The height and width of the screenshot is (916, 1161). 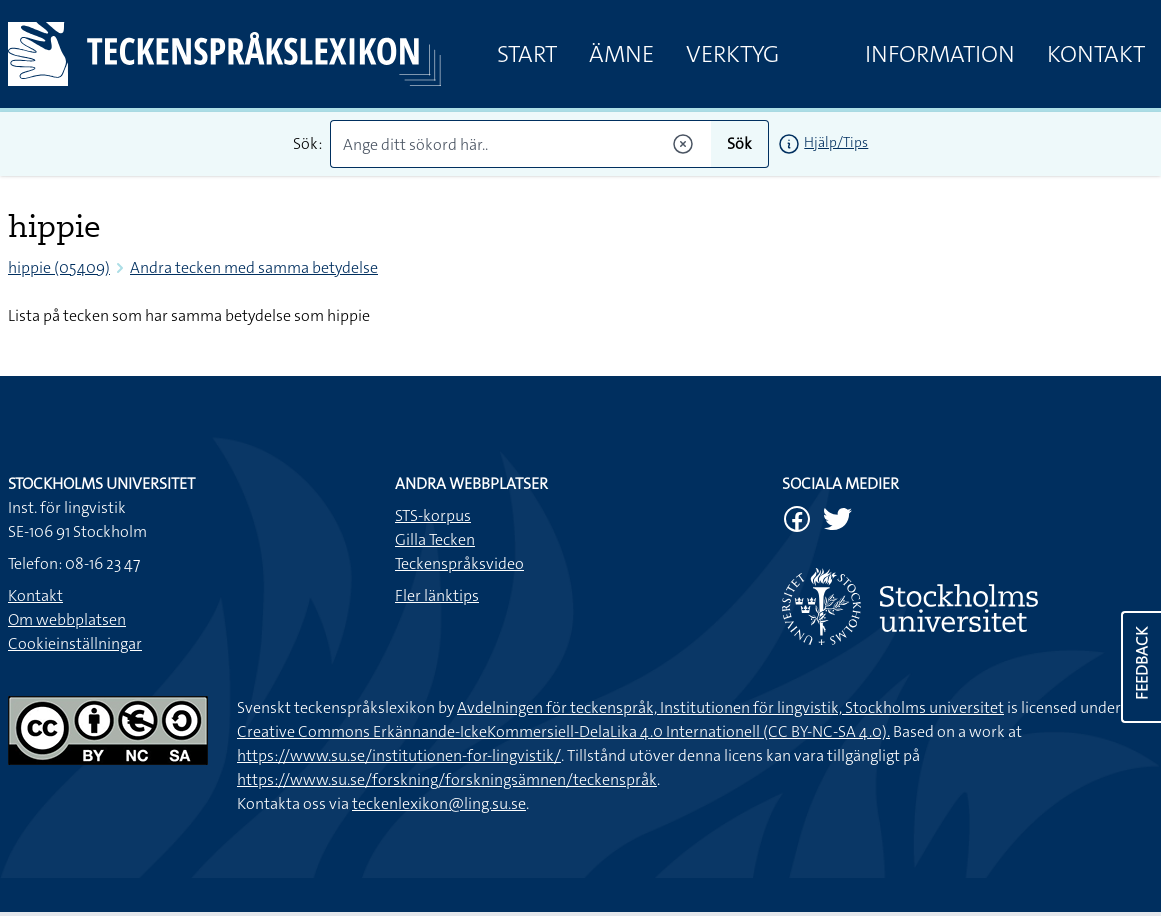 I want to click on Creative Commons Erkännande-IckeKommersiell-DelaLika 4.0 Internationell (CC BY-NC-SA 4.0)., so click(x=563, y=731).